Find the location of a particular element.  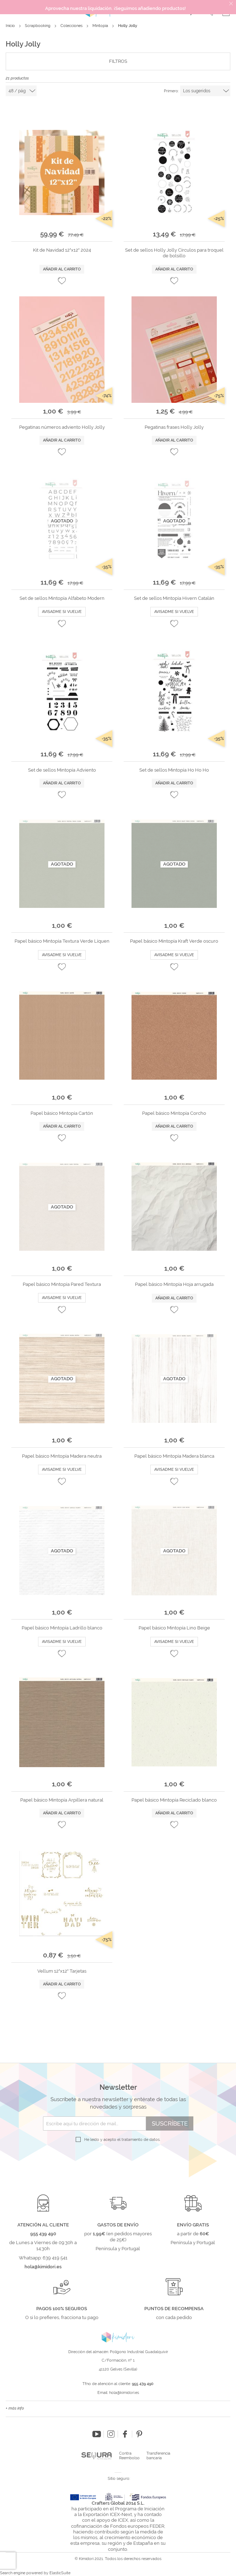

Primero: is located at coordinates (171, 91).